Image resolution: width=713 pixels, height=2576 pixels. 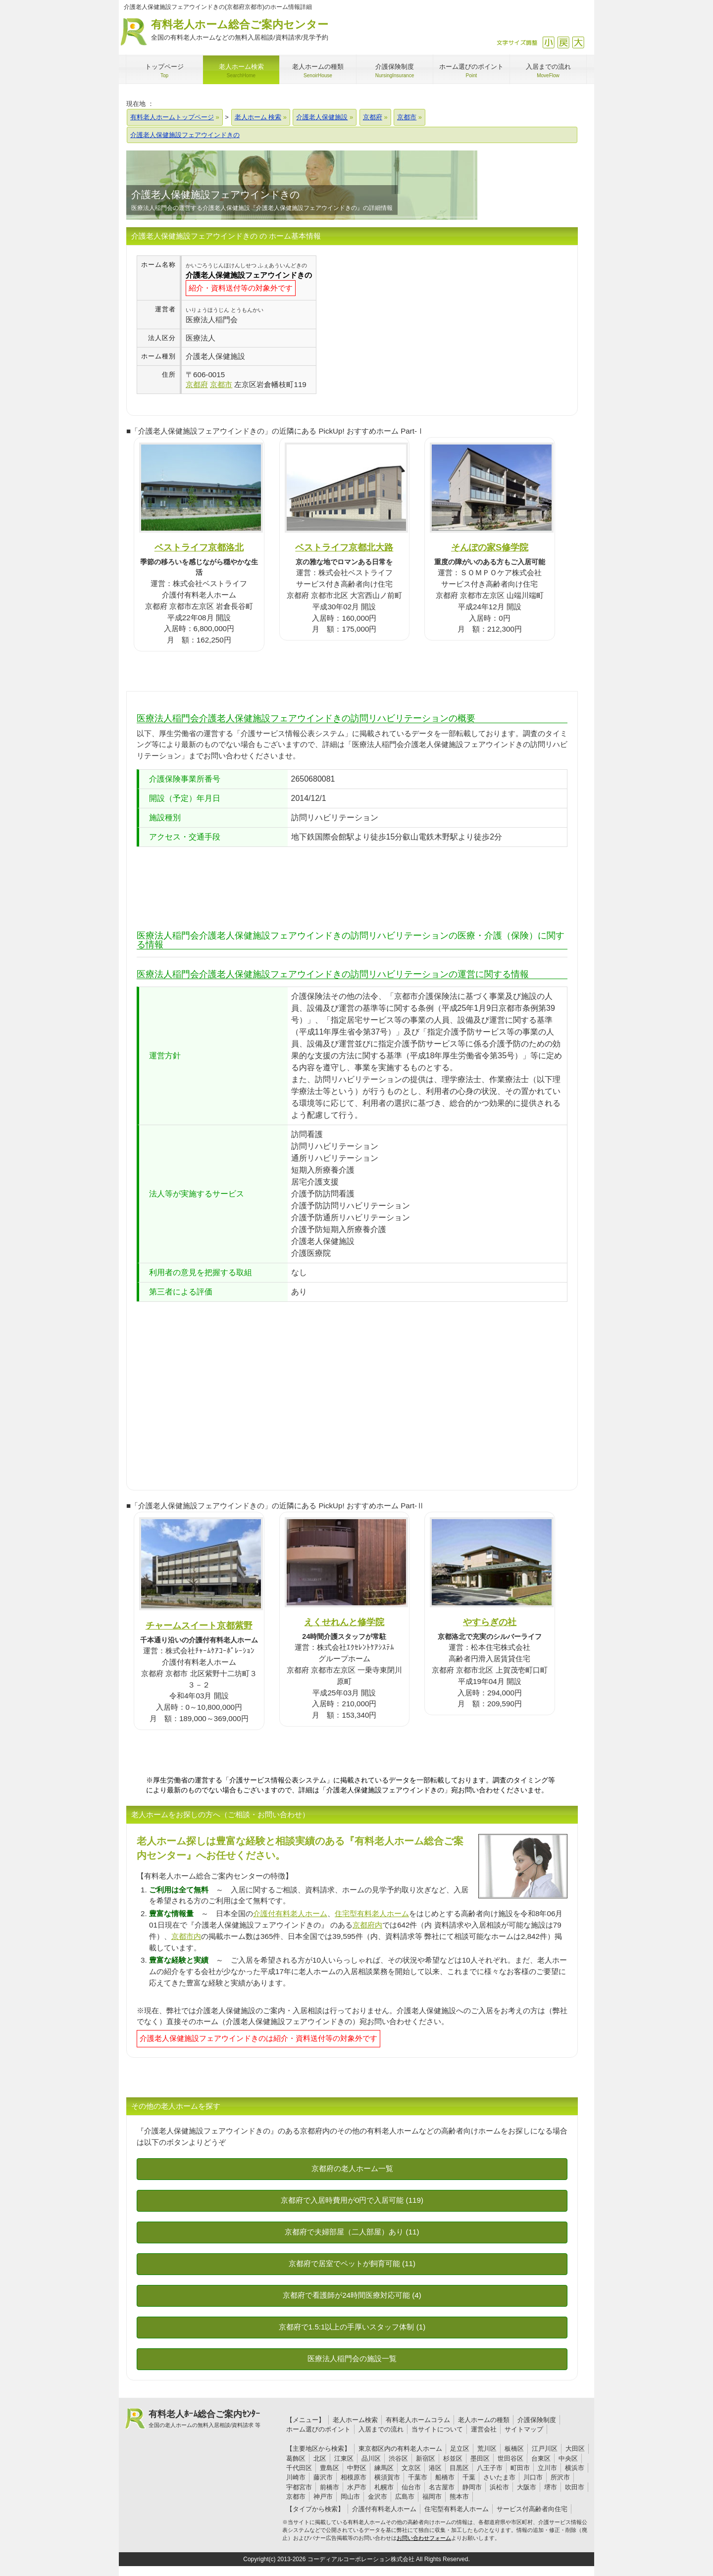 What do you see at coordinates (400, 2448) in the screenshot?
I see `東京都区内の有料老人ホーム` at bounding box center [400, 2448].